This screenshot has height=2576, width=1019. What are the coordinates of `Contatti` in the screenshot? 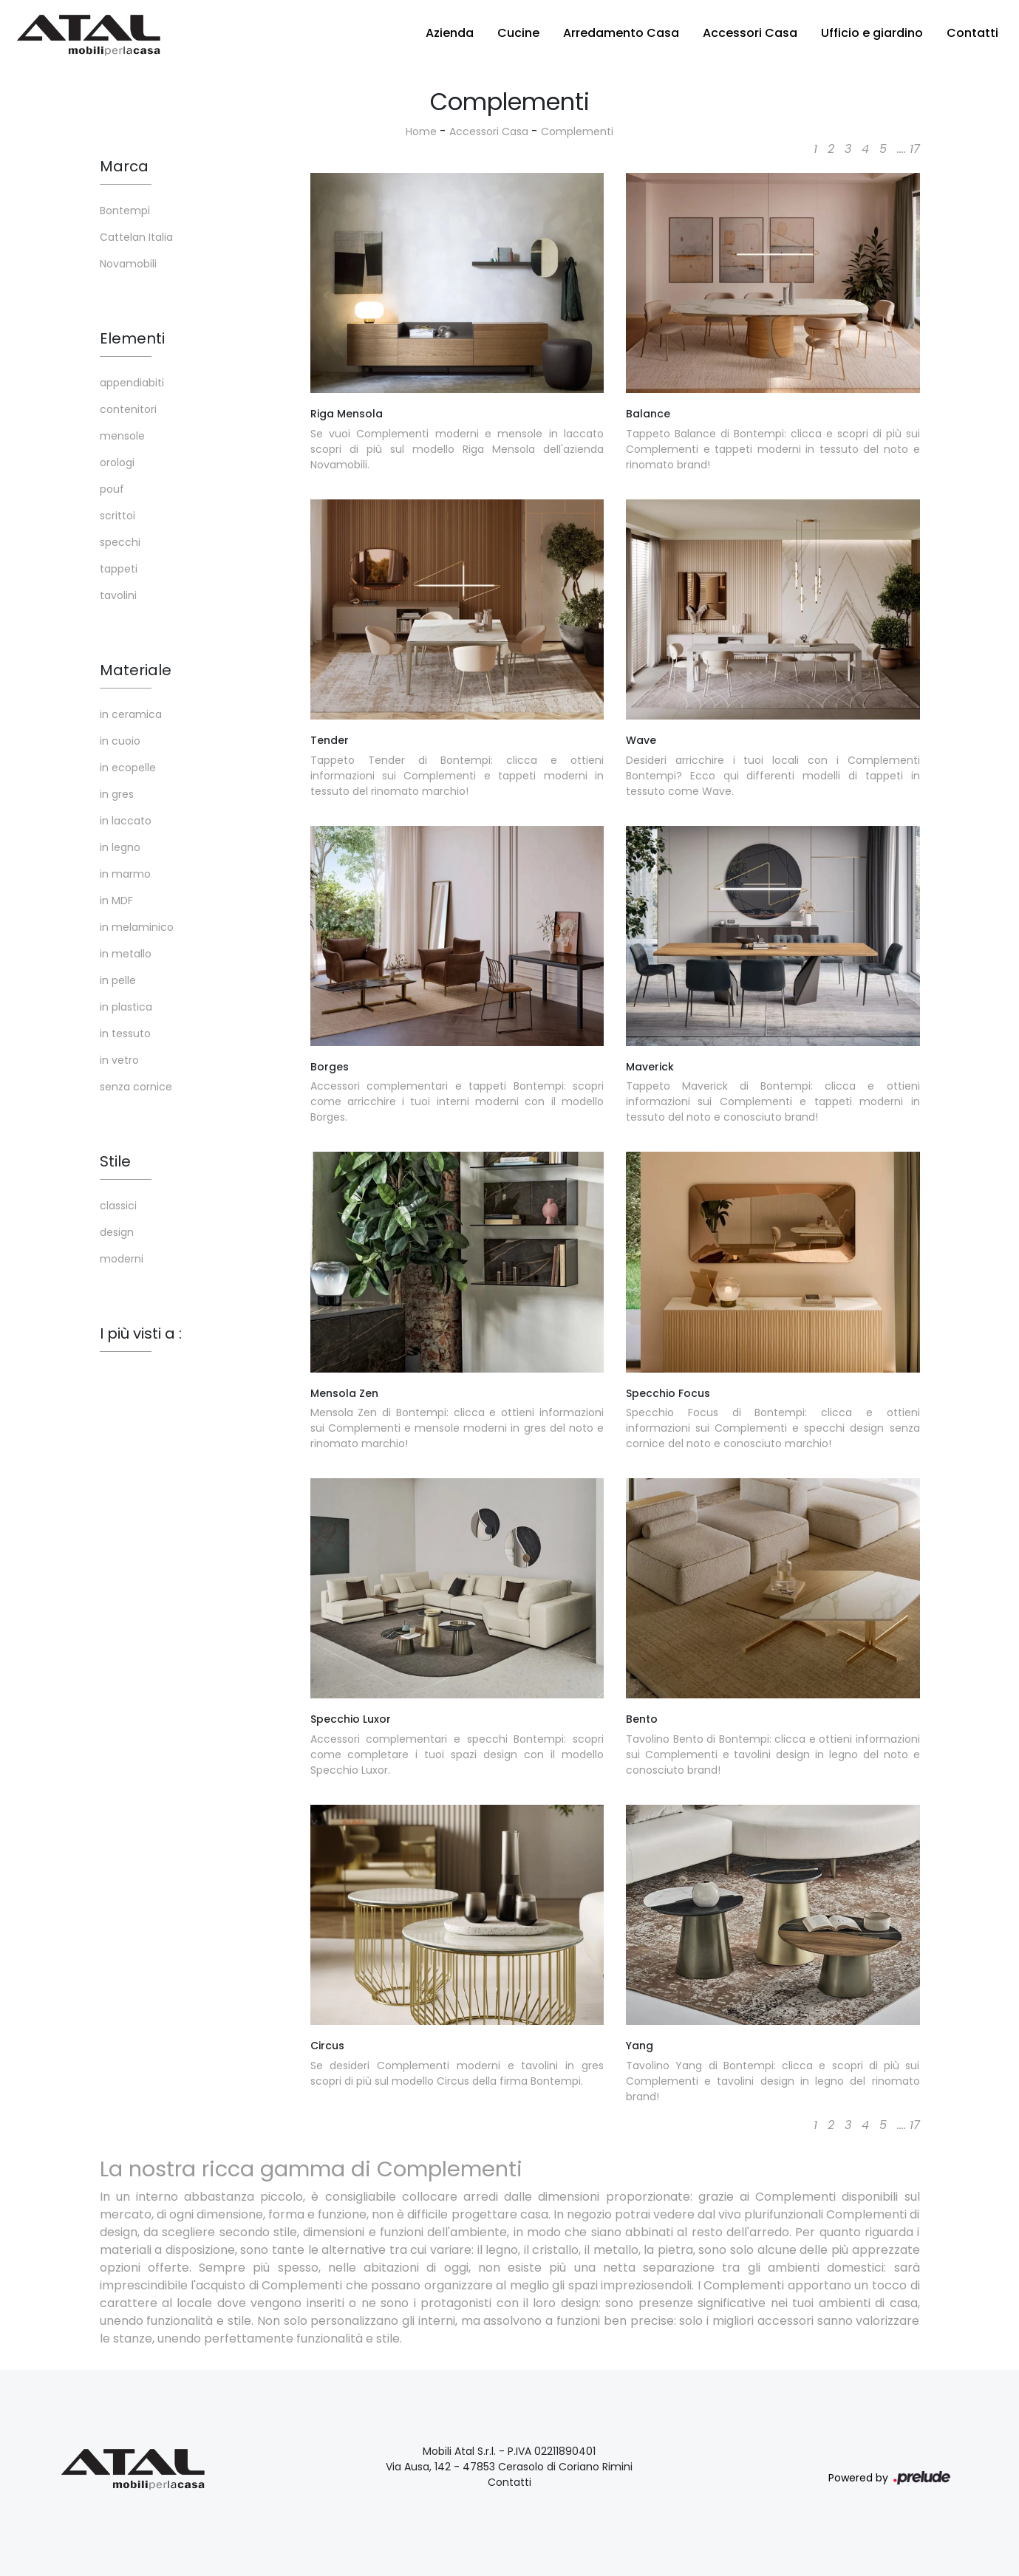 It's located at (972, 32).